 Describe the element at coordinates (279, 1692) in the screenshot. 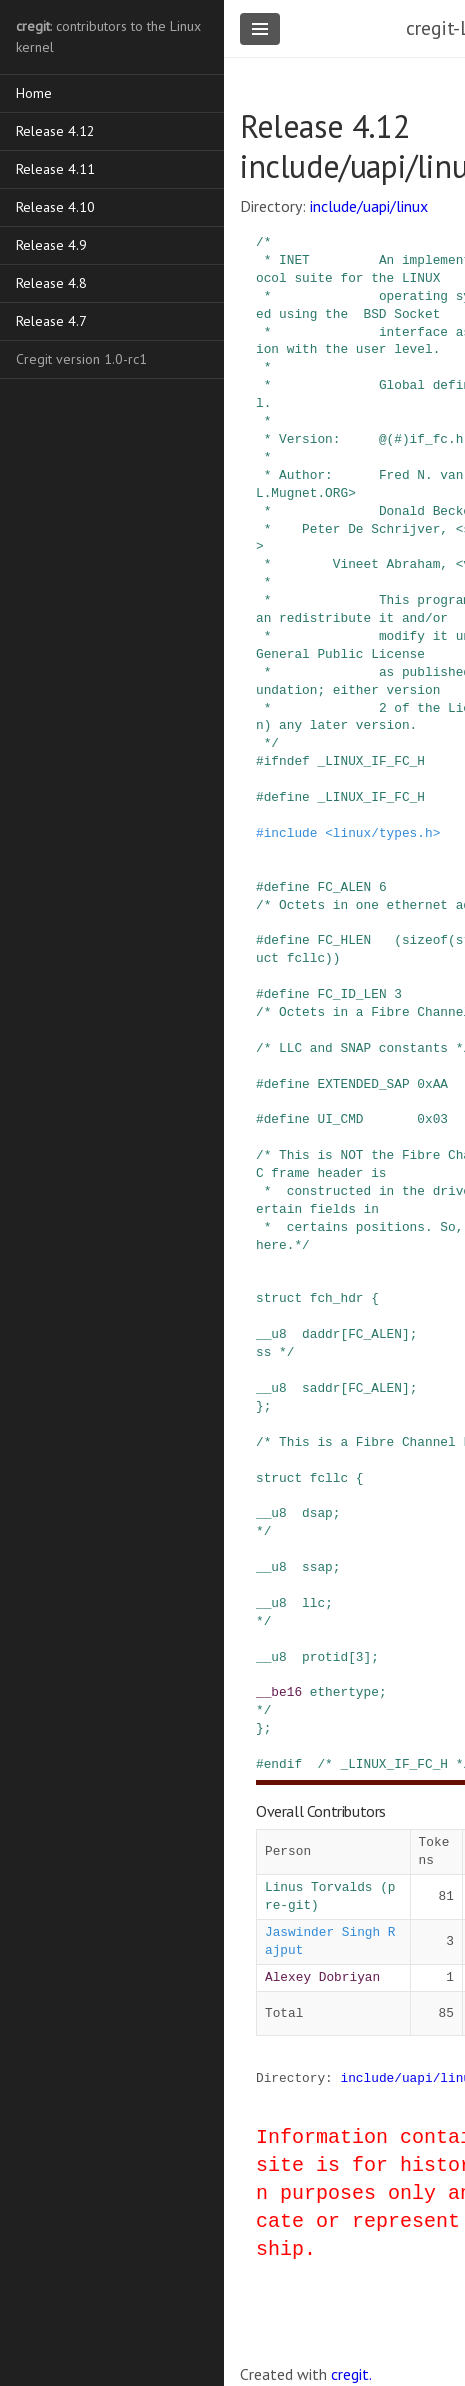

I see `__be16` at that location.